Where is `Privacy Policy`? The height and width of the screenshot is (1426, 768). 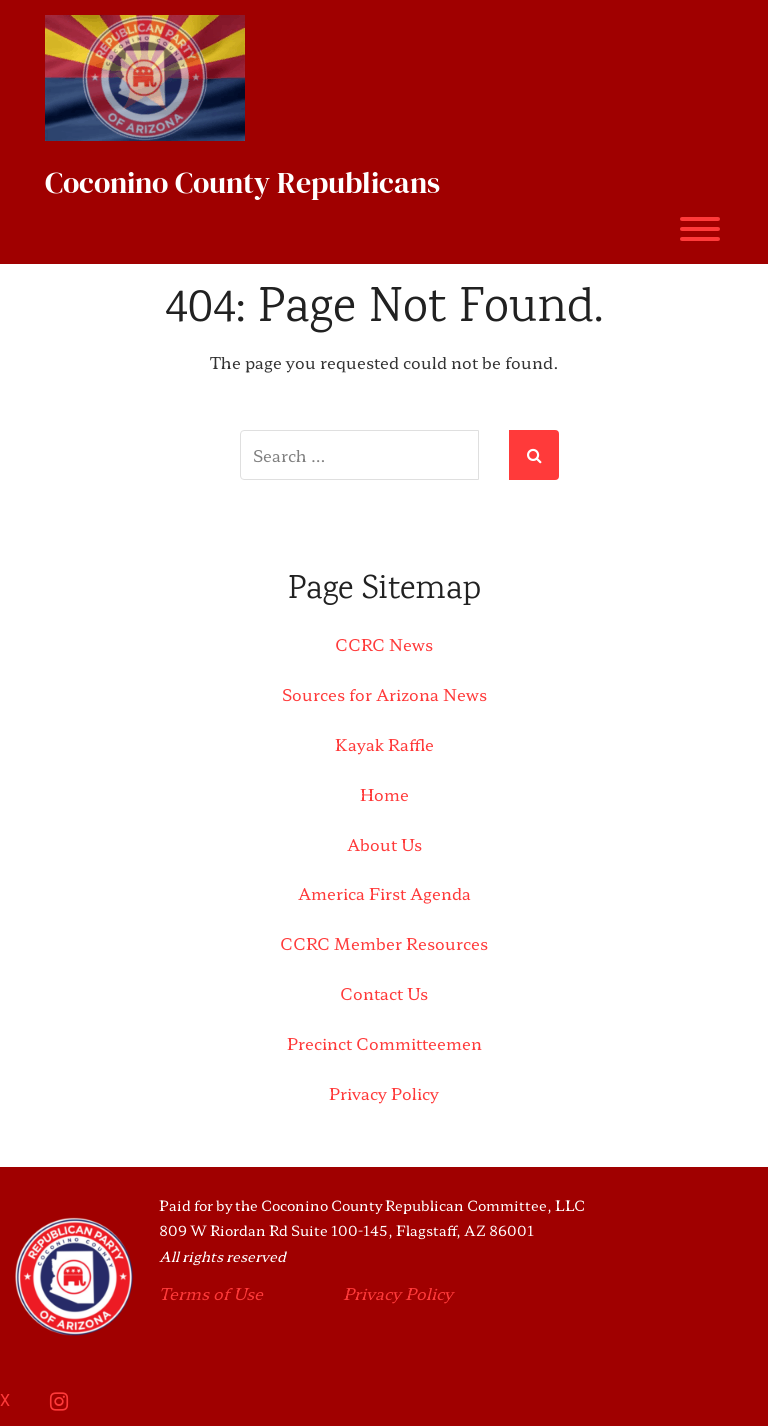
Privacy Policy is located at coordinates (384, 1093).